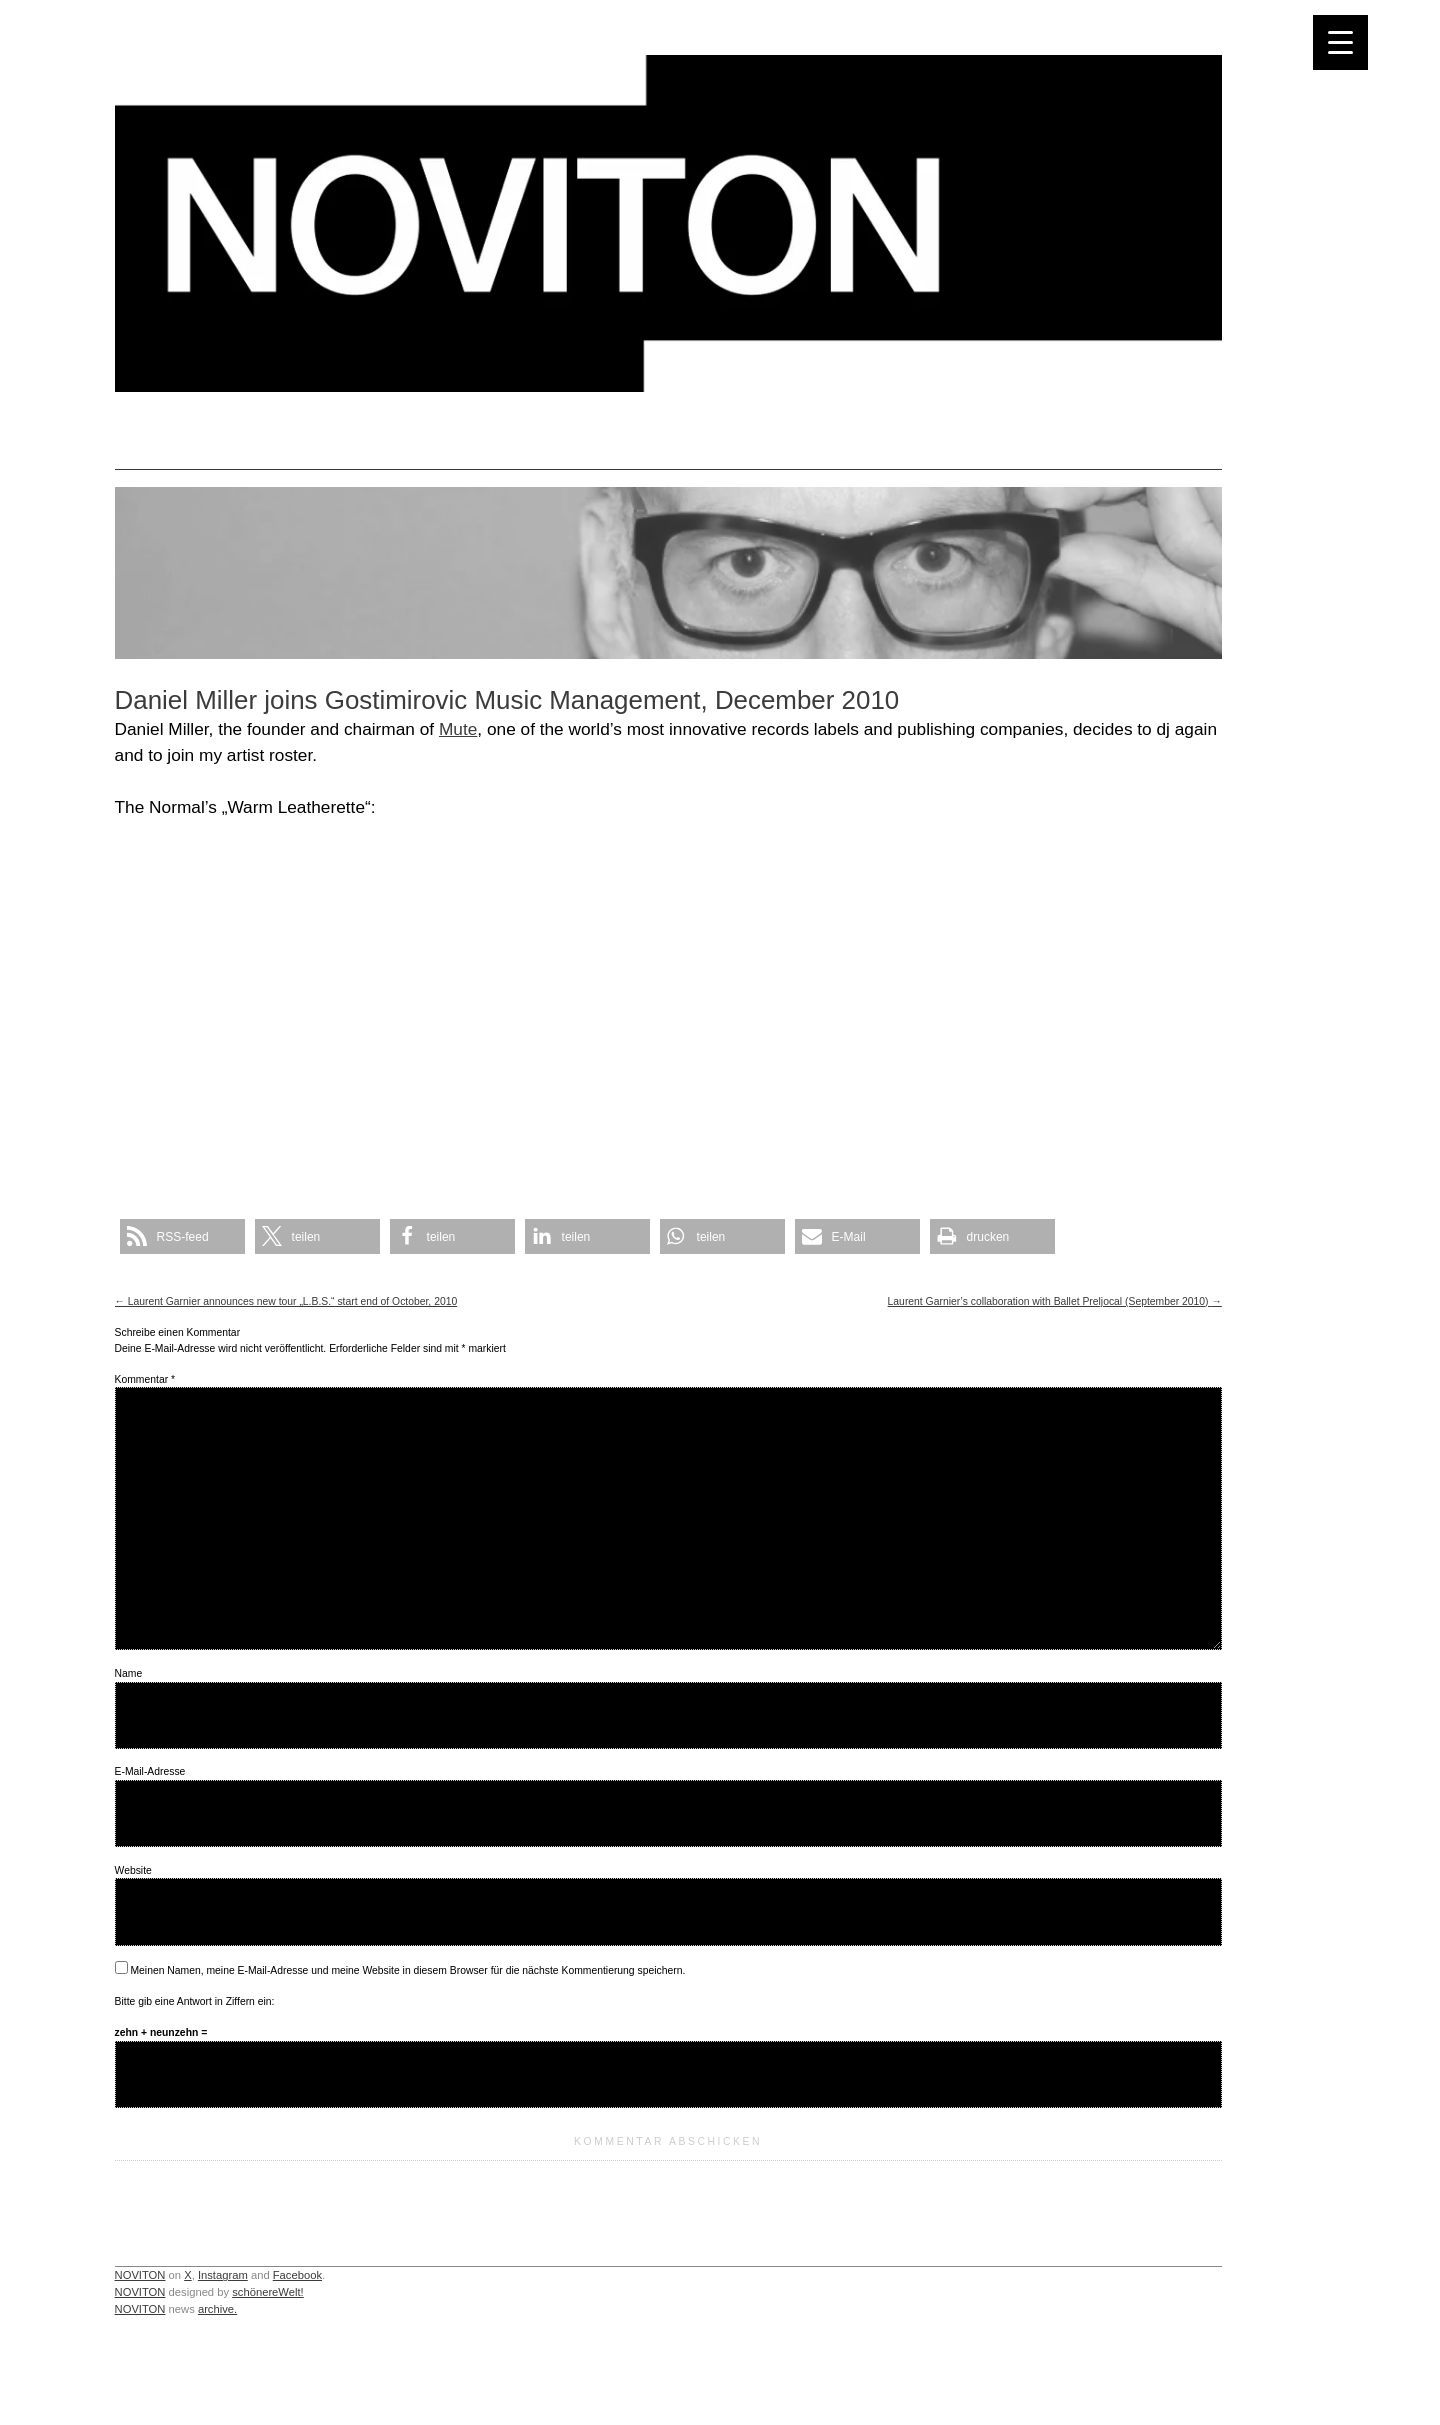 This screenshot has height=2425, width=1440. I want to click on E-Mail-Adresse, so click(150, 1771).